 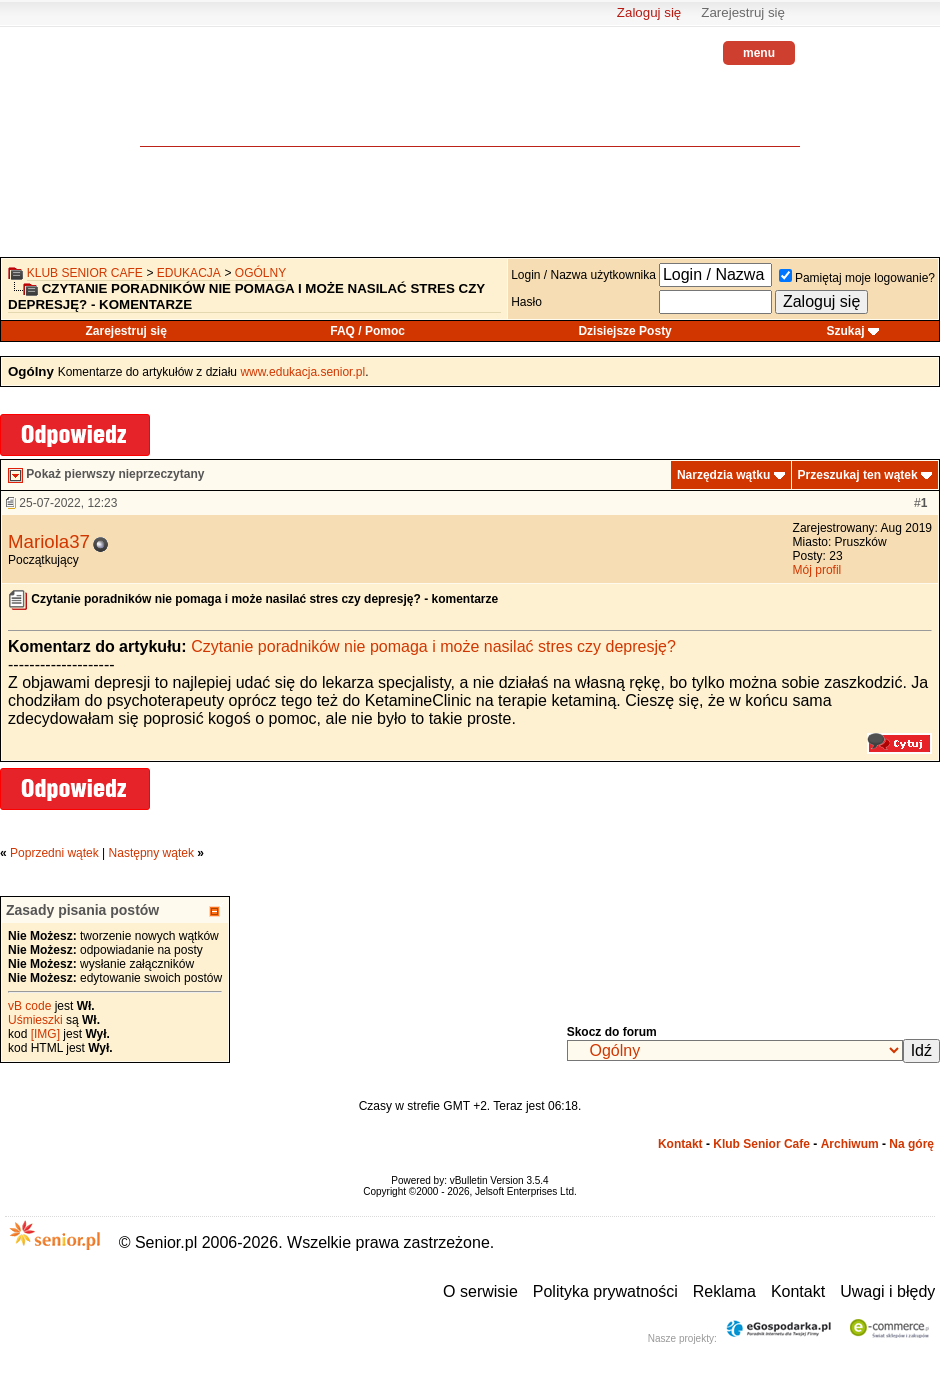 I want to click on Następny wątek, so click(x=151, y=853).